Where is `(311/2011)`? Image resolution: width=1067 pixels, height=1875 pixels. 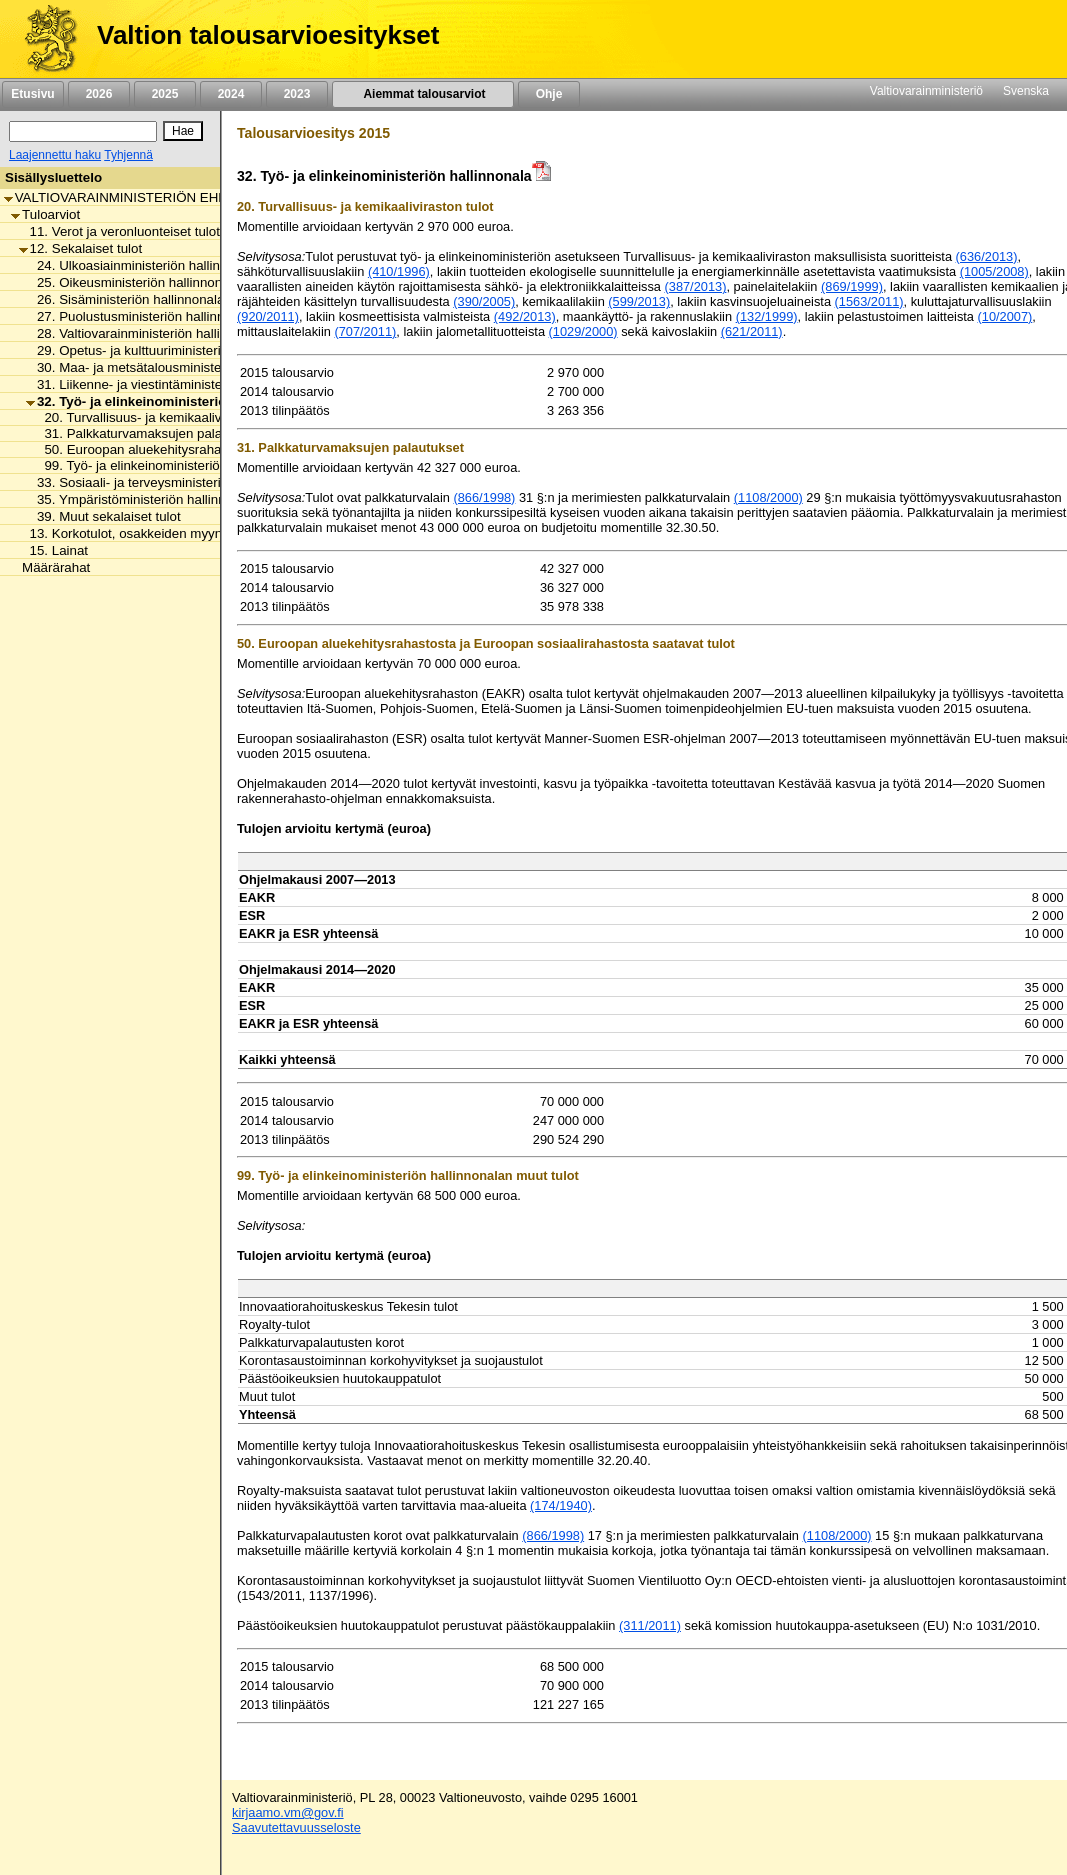 (311/2011) is located at coordinates (650, 1625).